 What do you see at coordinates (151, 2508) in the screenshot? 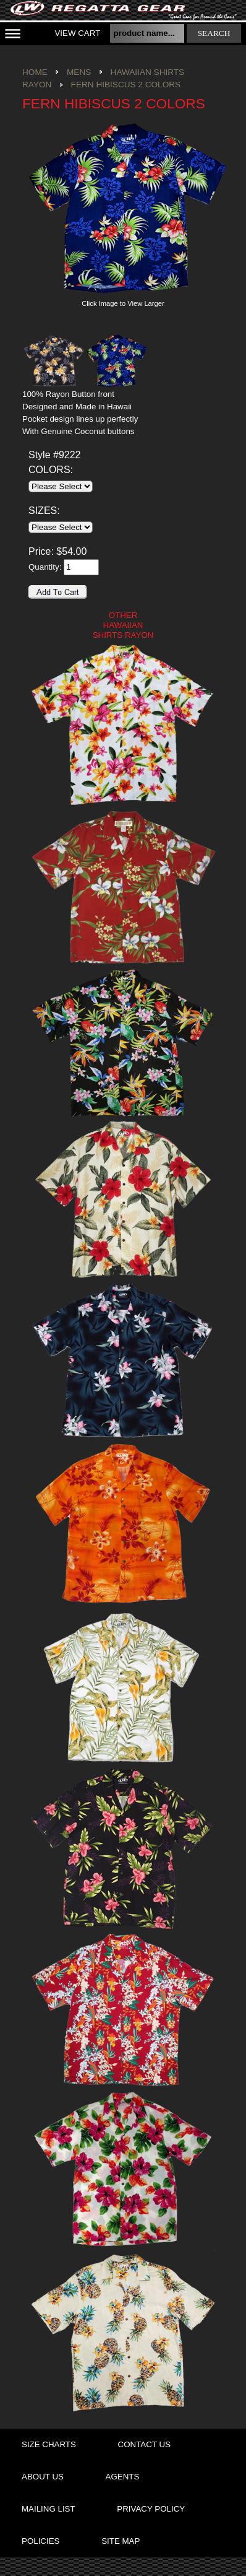
I see `privacy policy` at bounding box center [151, 2508].